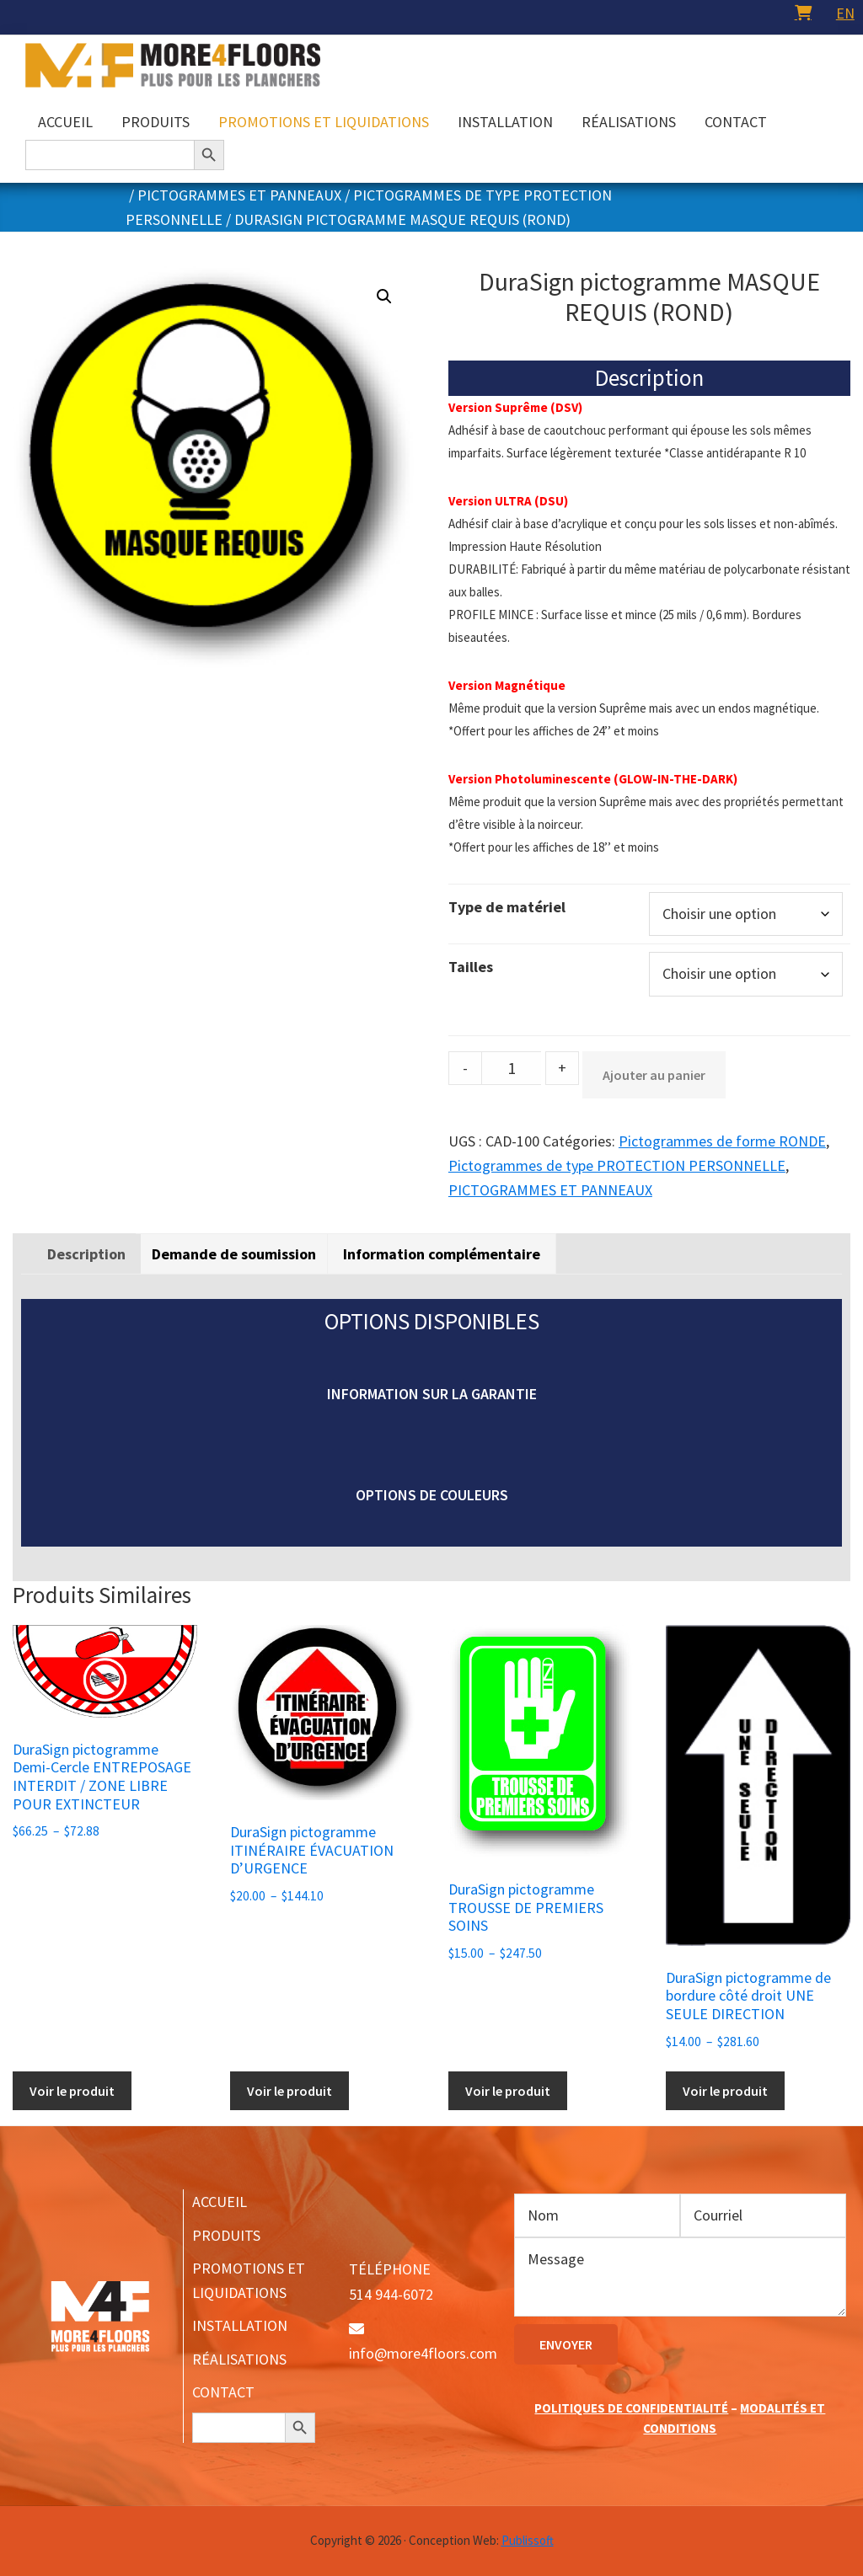 Image resolution: width=863 pixels, height=2576 pixels. Describe the element at coordinates (234, 1254) in the screenshot. I see `Demande de soumission` at that location.